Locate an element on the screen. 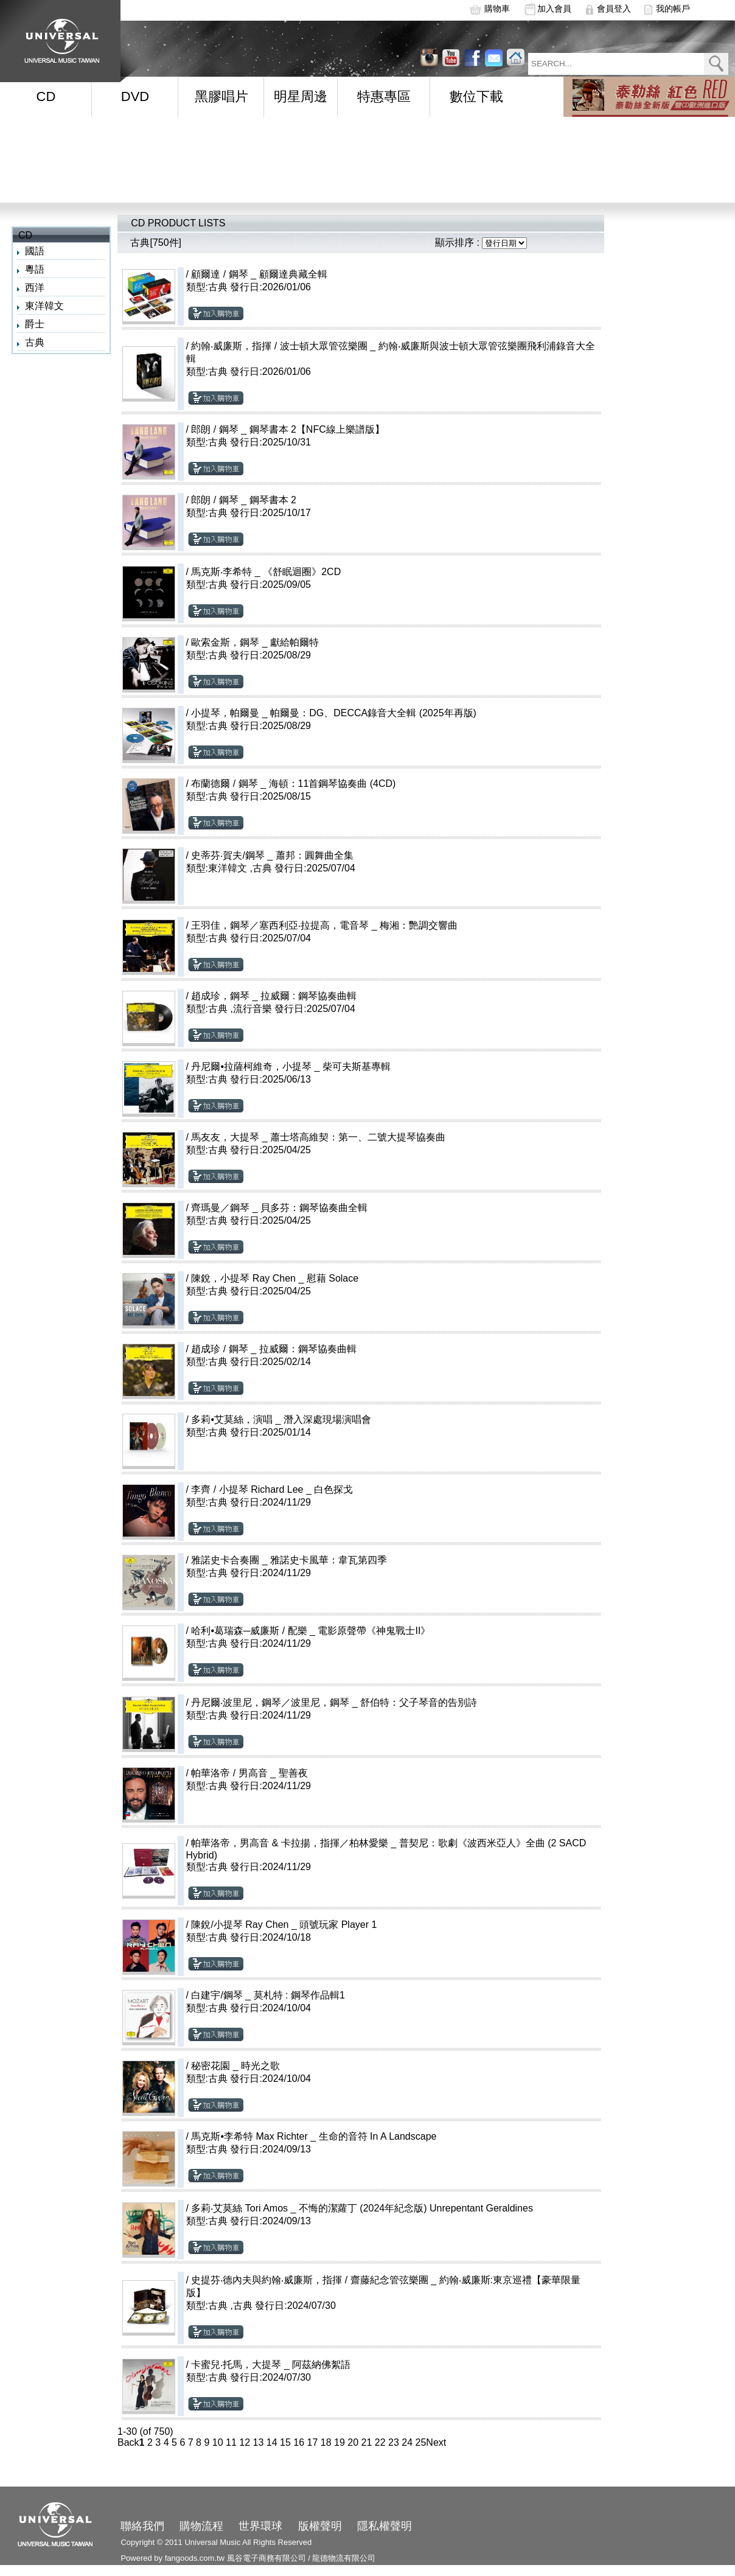 Image resolution: width=735 pixels, height=2576 pixels. 多莉‧艾莫絲 Tori Amos _ 不悔的潔蘿丁 (2024年紀念版) Unrepentant Geraldines is located at coordinates (362, 2208).